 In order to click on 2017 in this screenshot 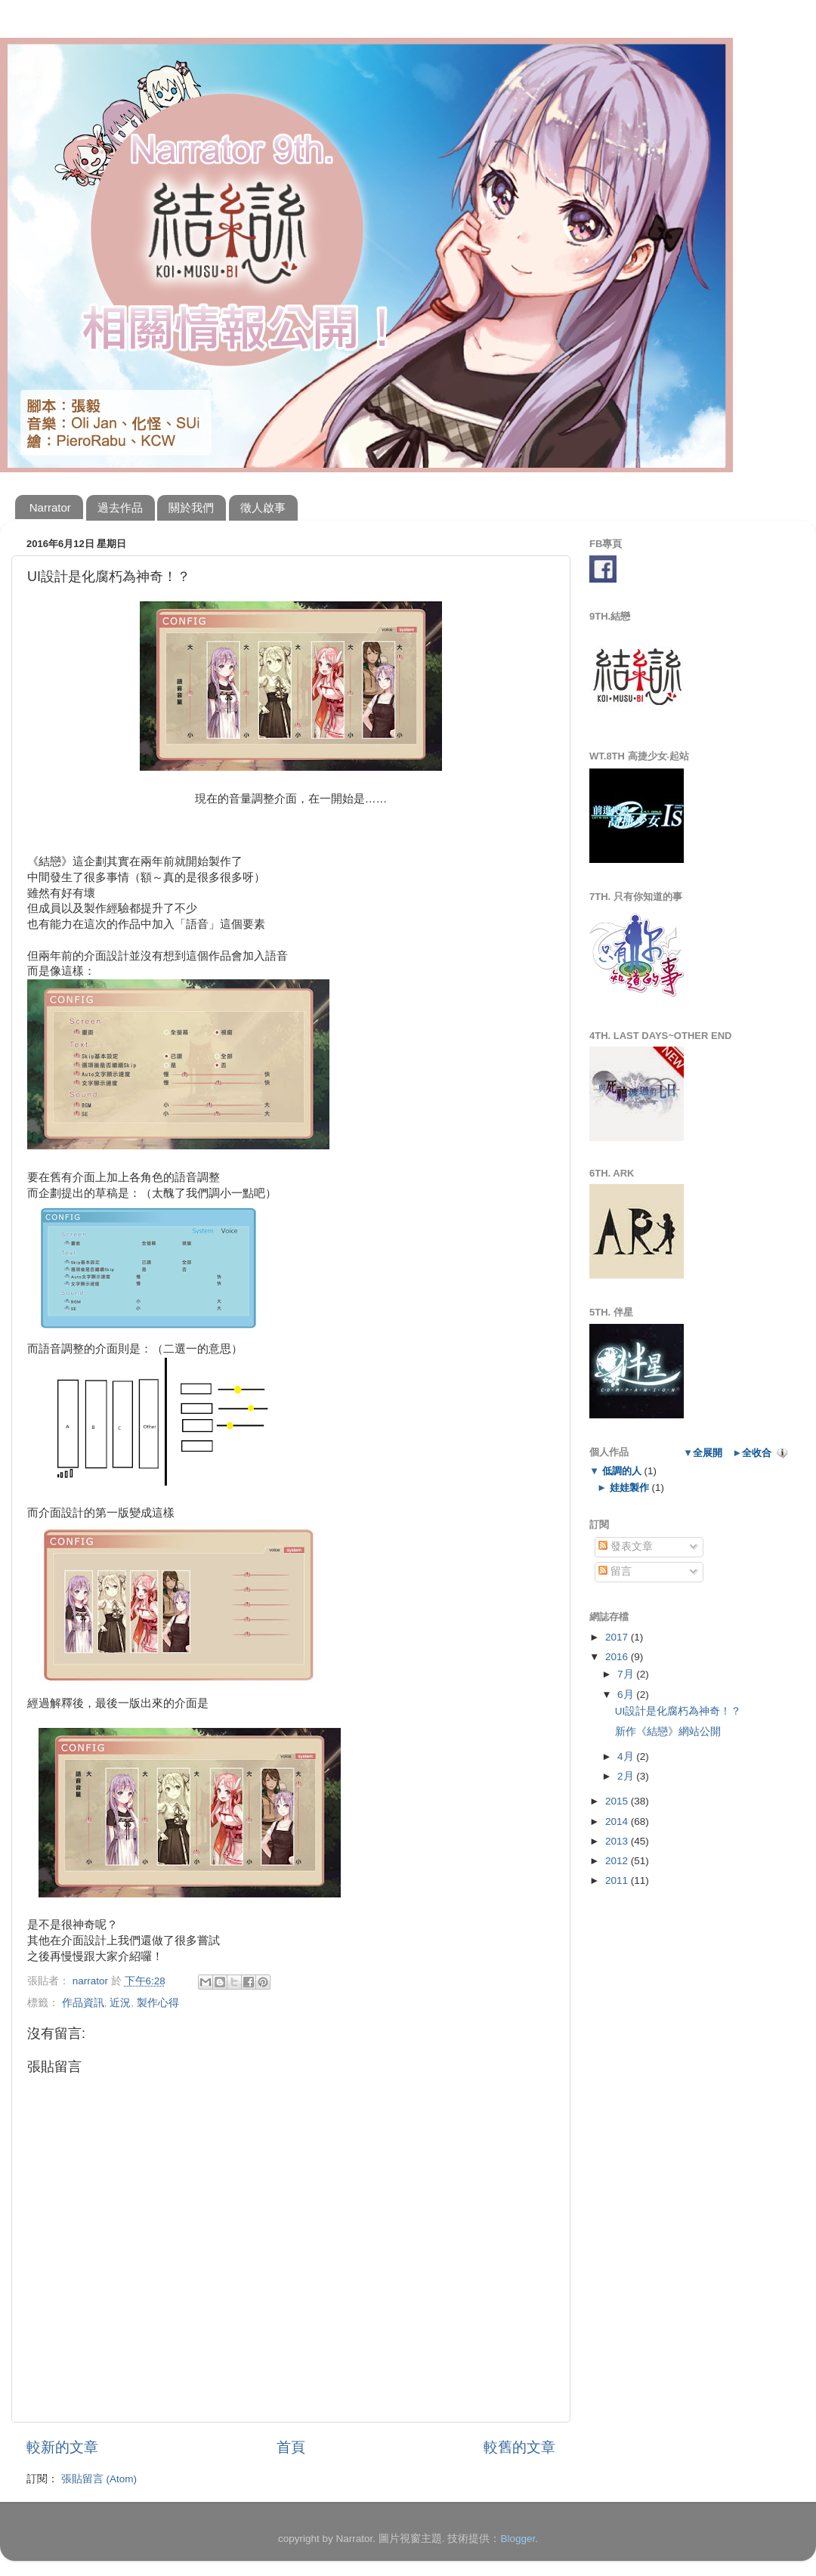, I will do `click(618, 1637)`.